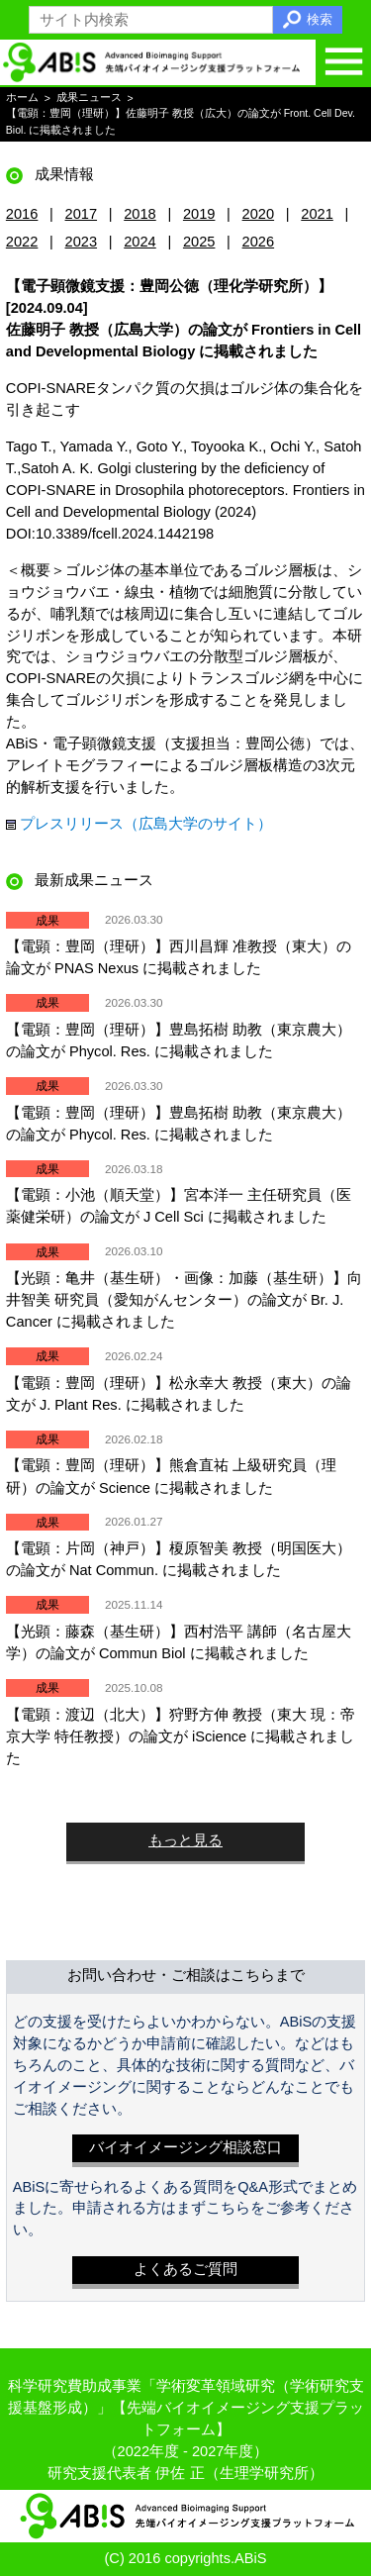 Image resolution: width=371 pixels, height=2576 pixels. I want to click on 【光顕：亀井（基生研）・画像：加藤（基生研）】向井智美 研究員（愛知がんセンター）の論文が Br. J. Cancer に掲載されました, so click(184, 1300).